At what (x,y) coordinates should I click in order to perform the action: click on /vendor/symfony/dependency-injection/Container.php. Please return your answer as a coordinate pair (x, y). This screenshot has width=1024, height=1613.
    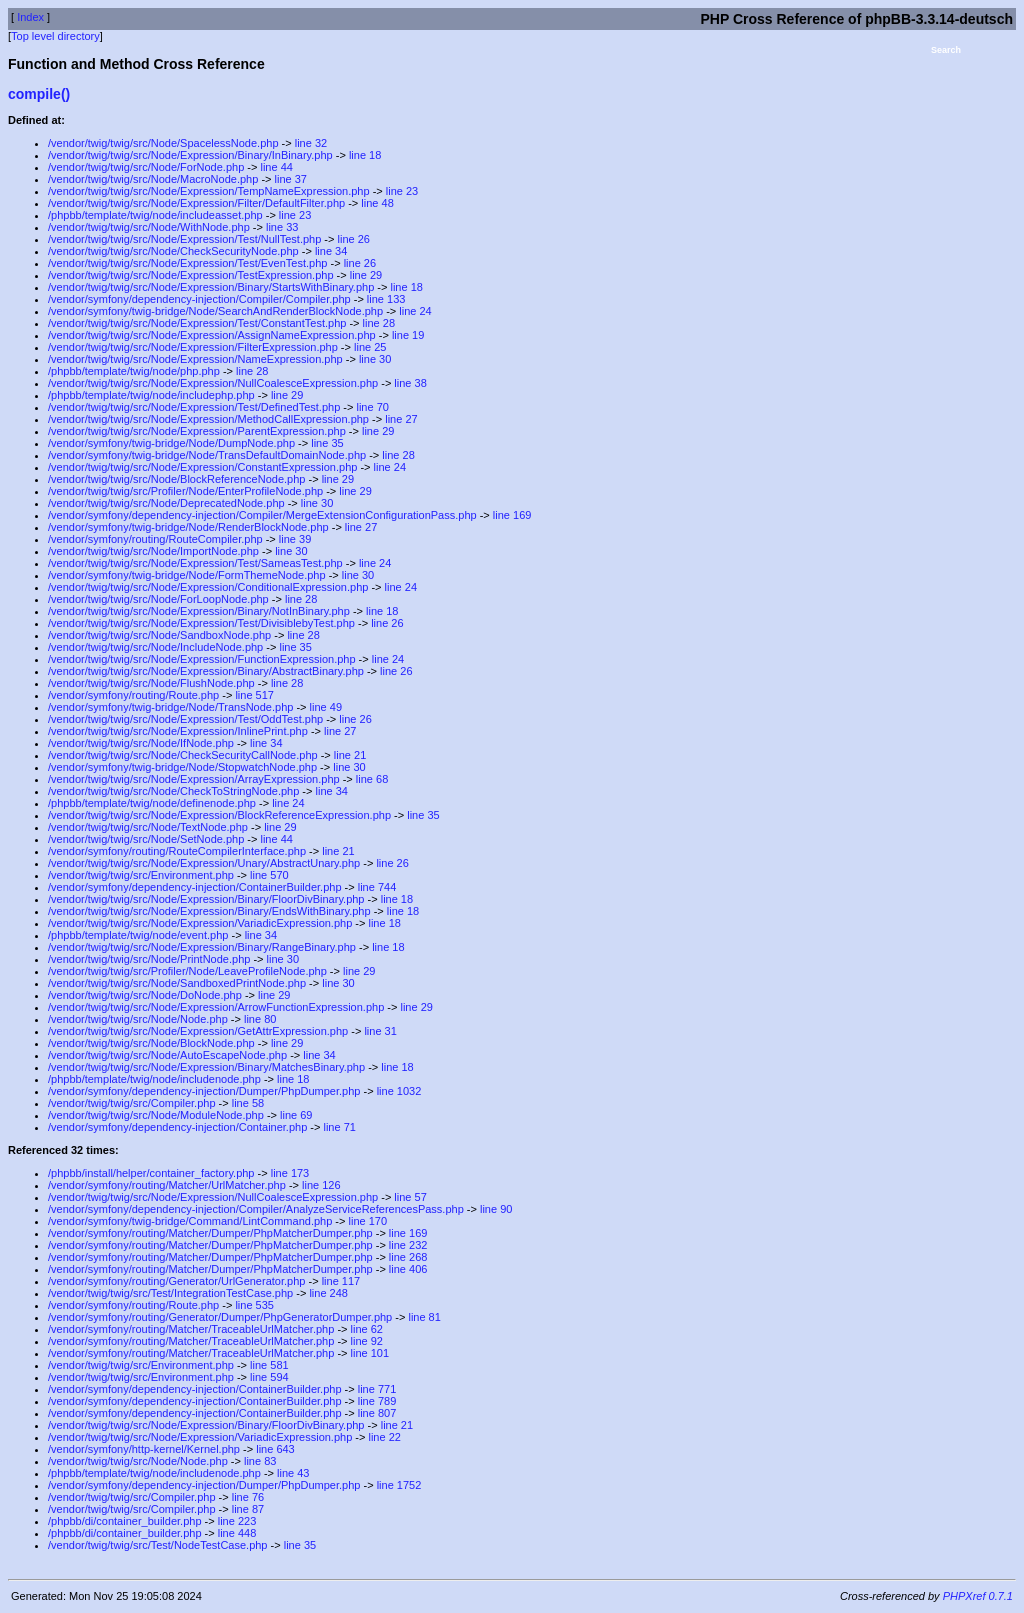
    Looking at the image, I should click on (177, 1127).